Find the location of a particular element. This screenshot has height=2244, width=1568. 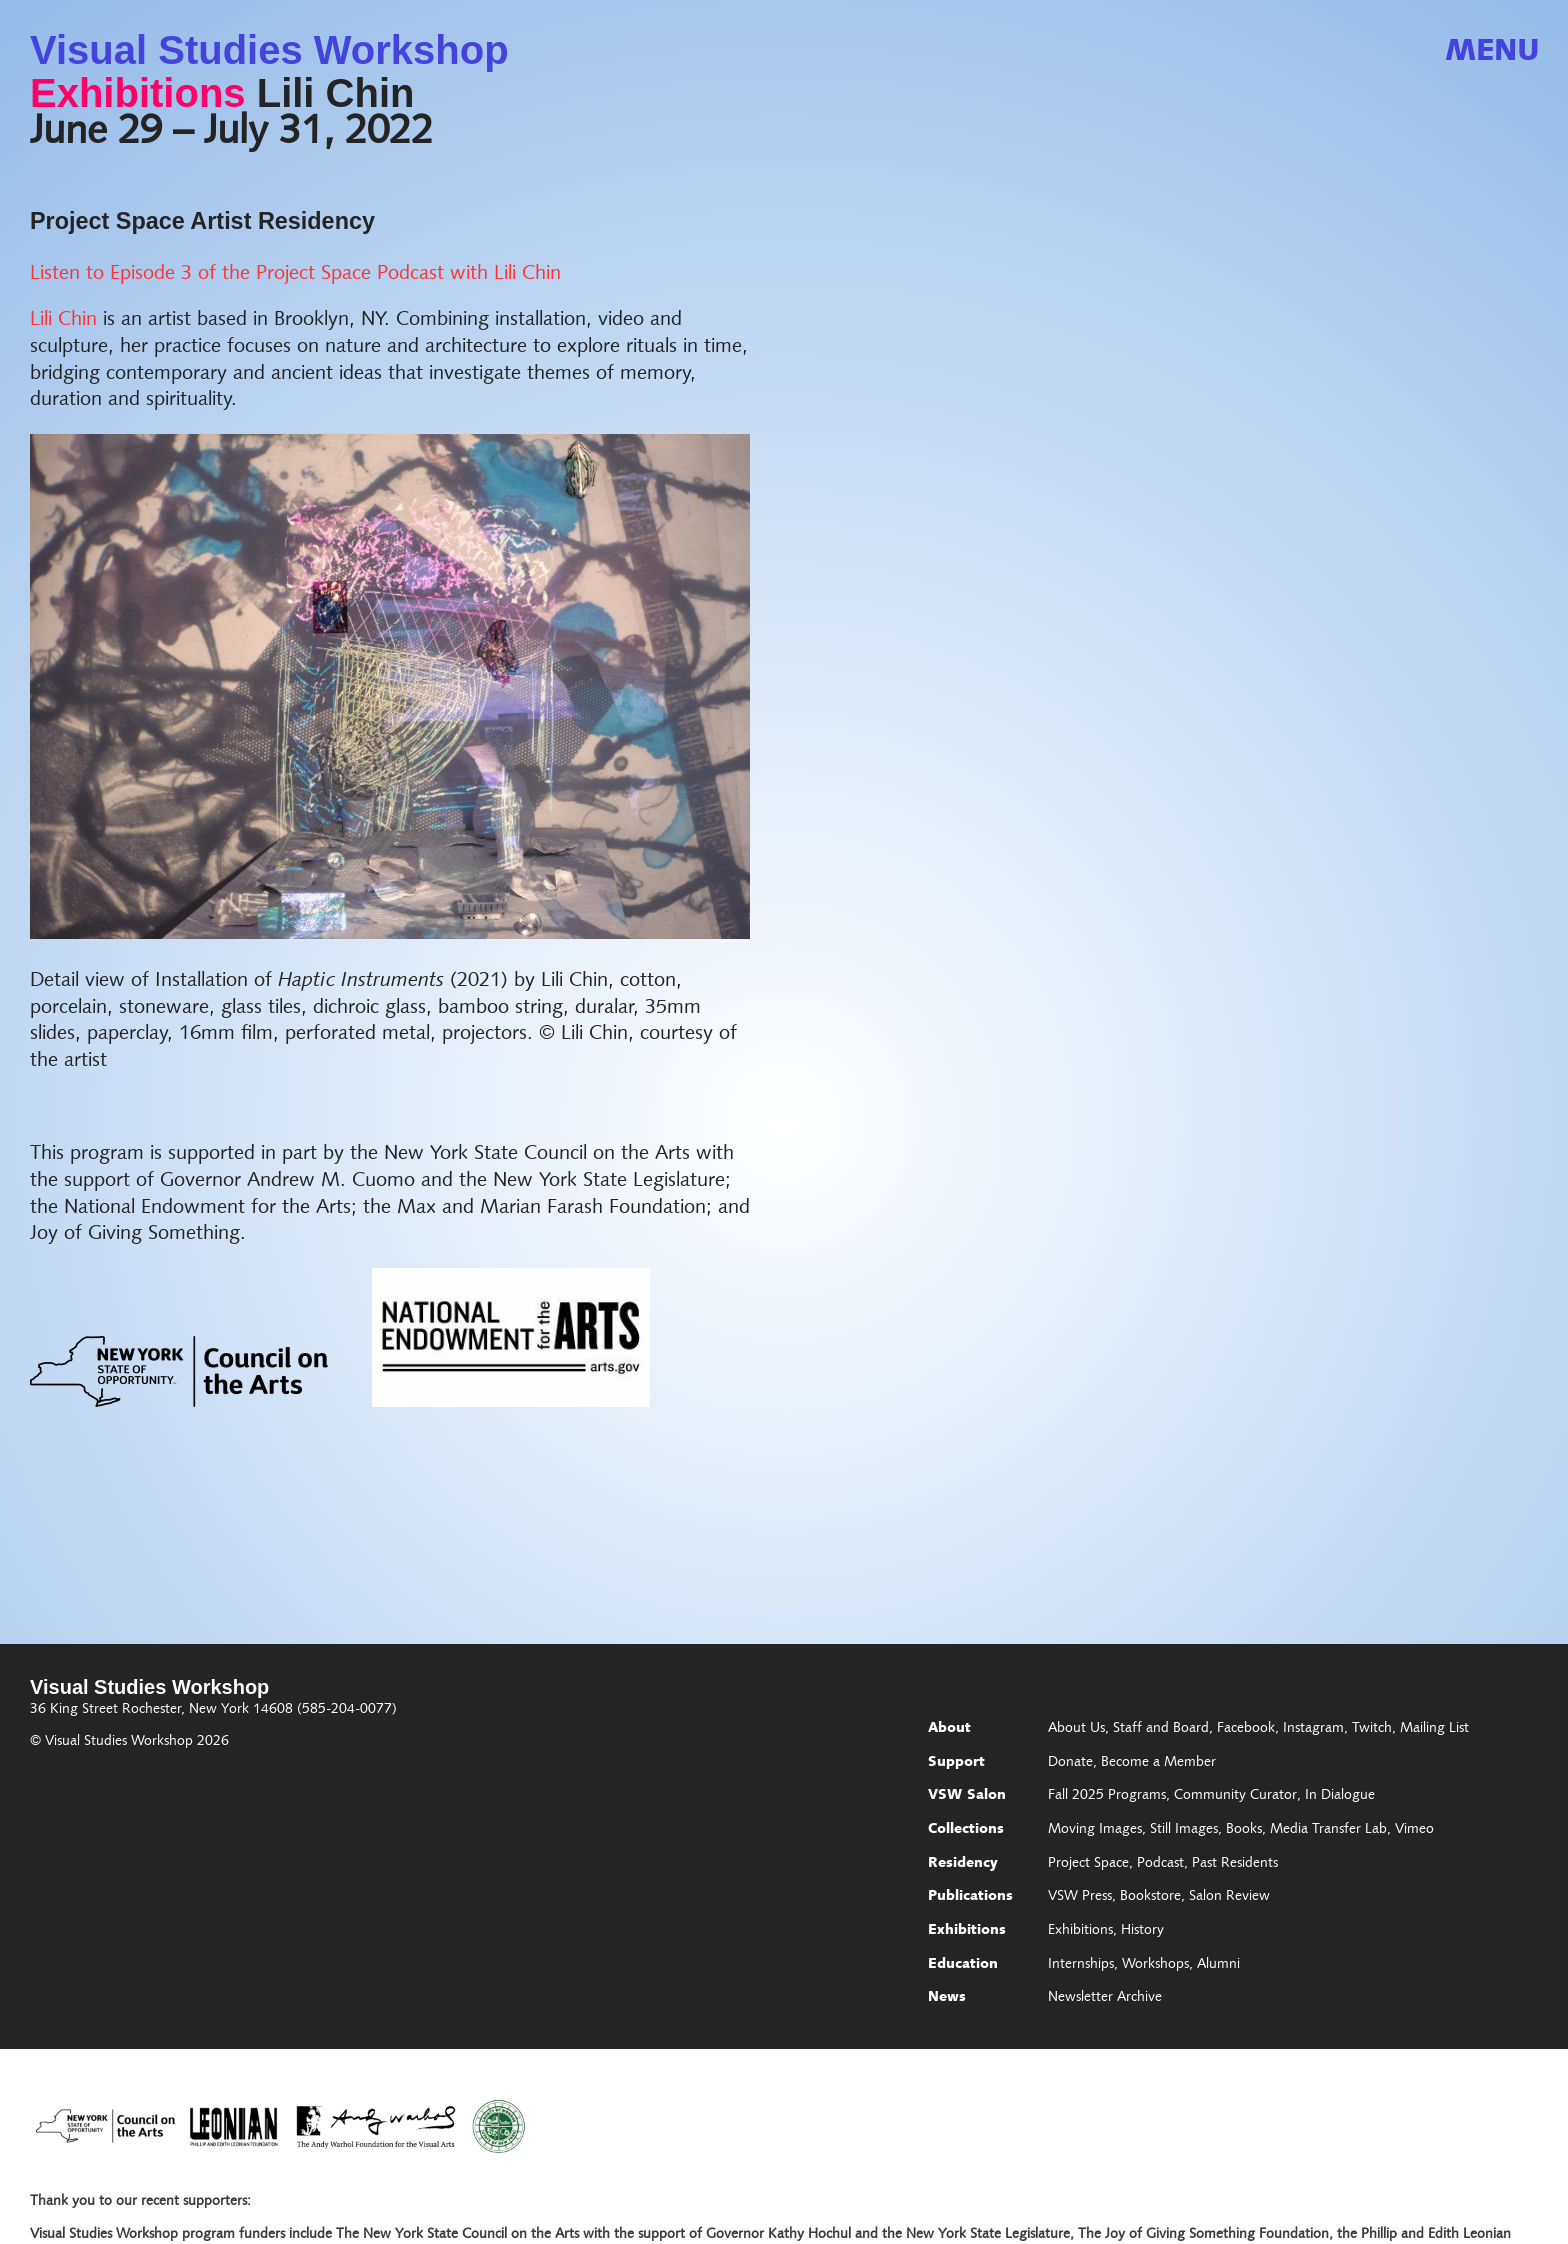

Donate is located at coordinates (1070, 1763).